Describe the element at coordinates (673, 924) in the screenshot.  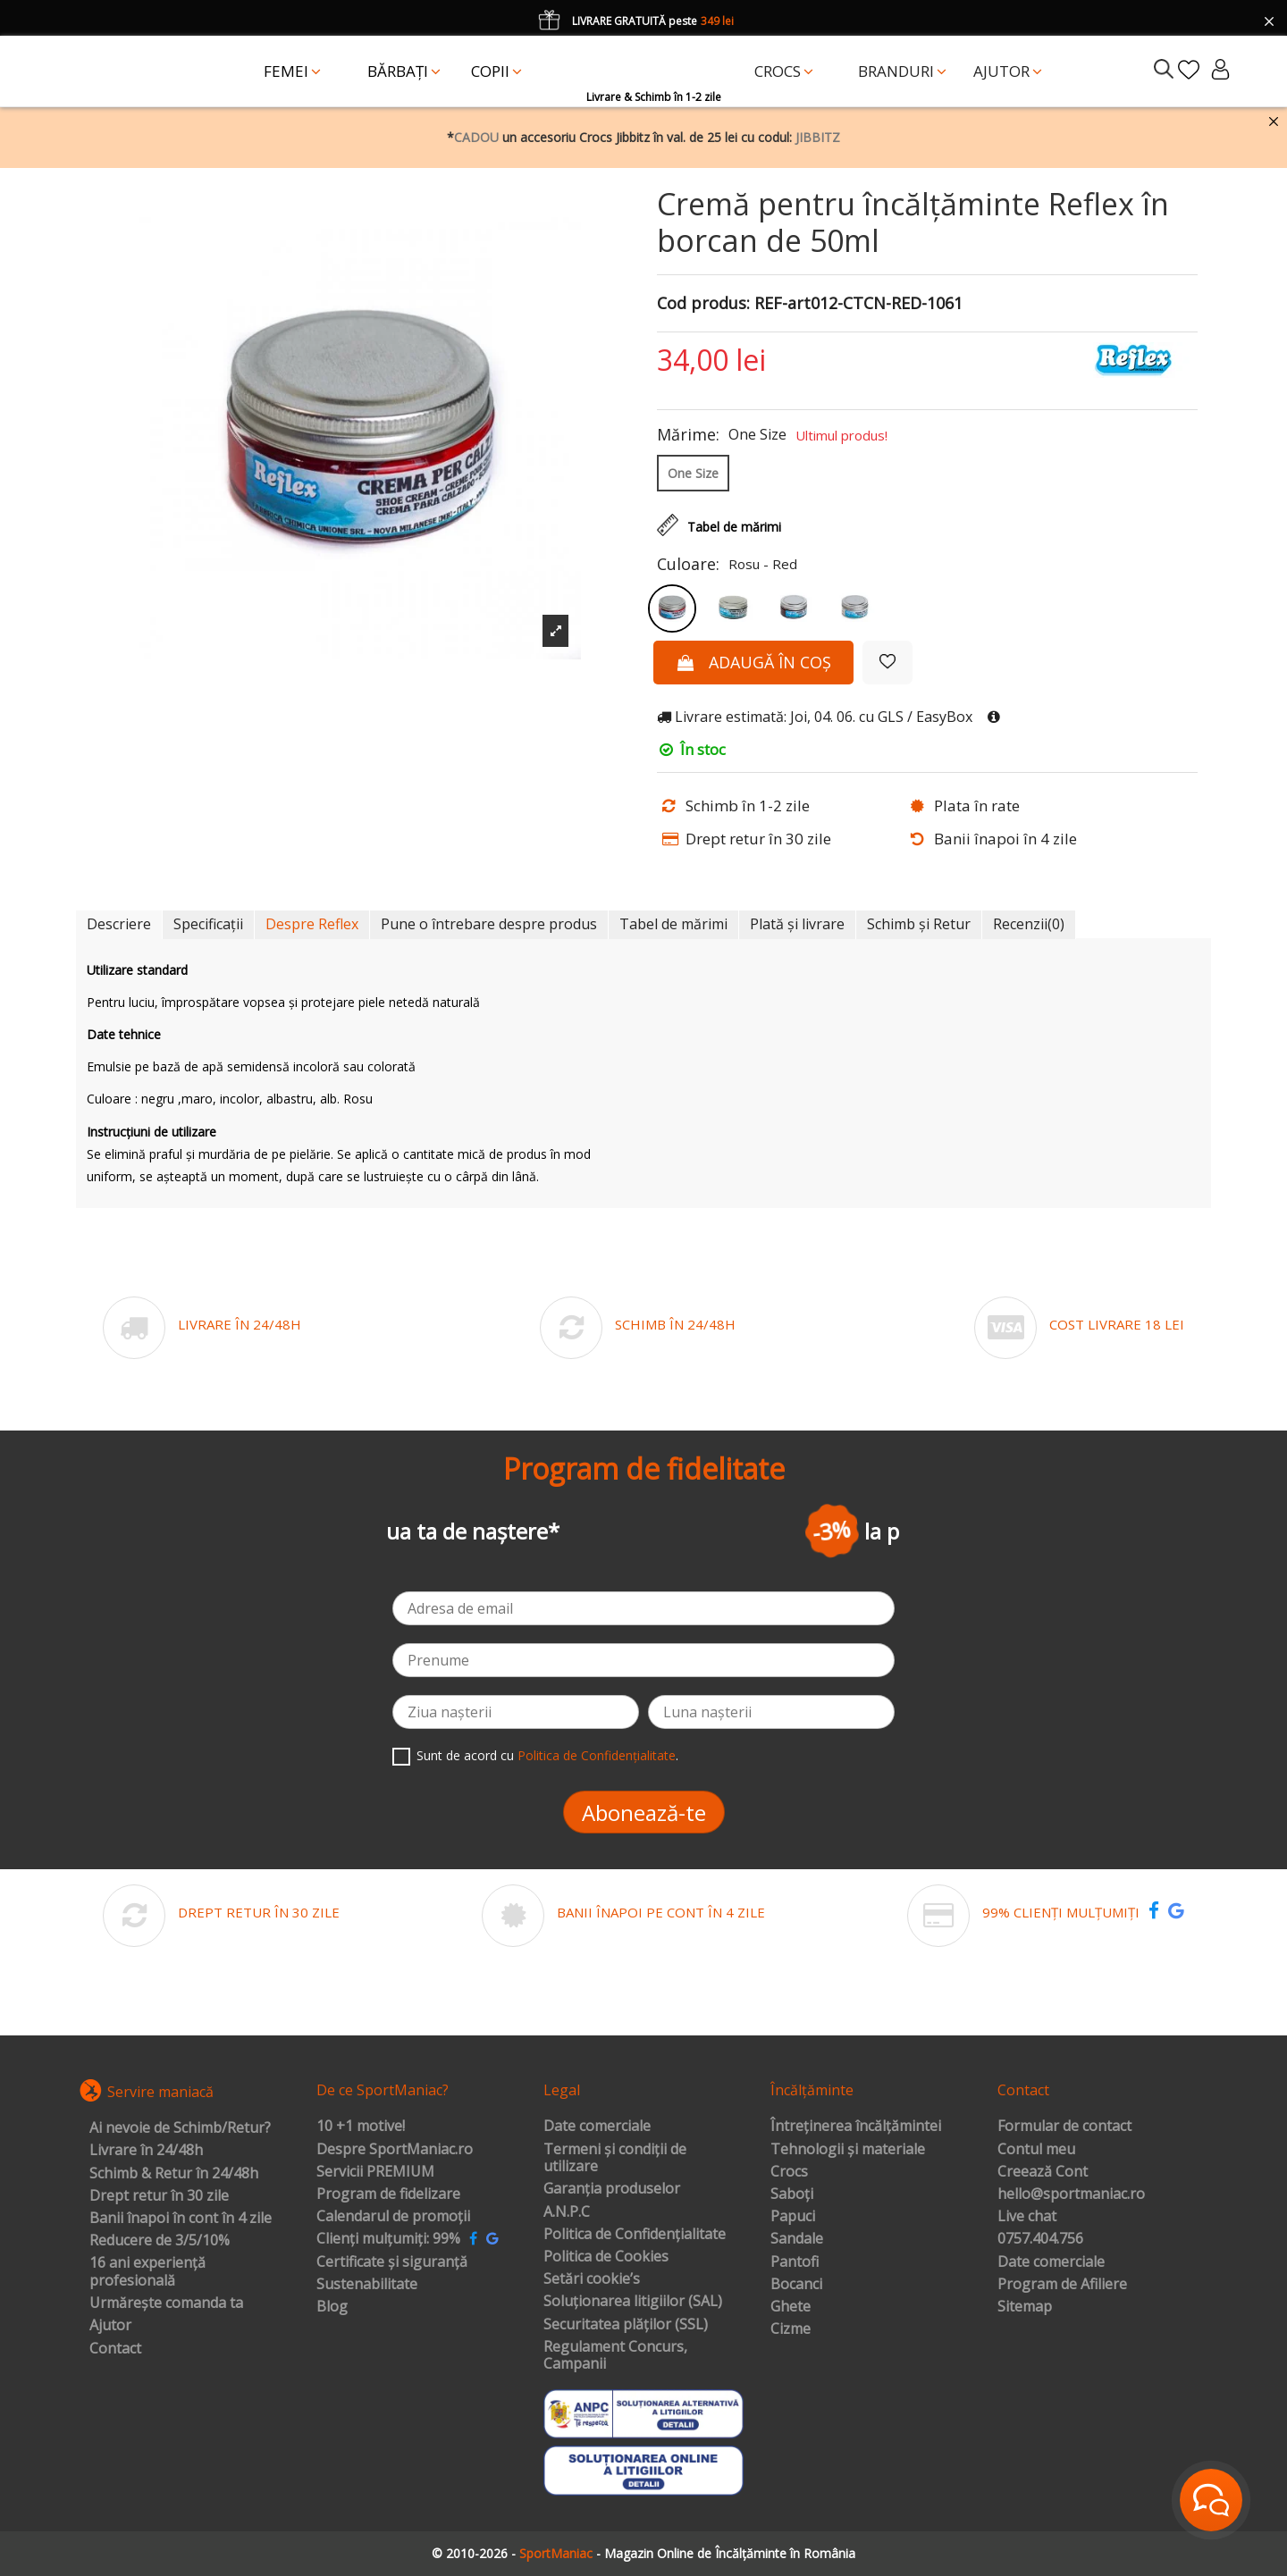
I see `Tabel de mărimi` at that location.